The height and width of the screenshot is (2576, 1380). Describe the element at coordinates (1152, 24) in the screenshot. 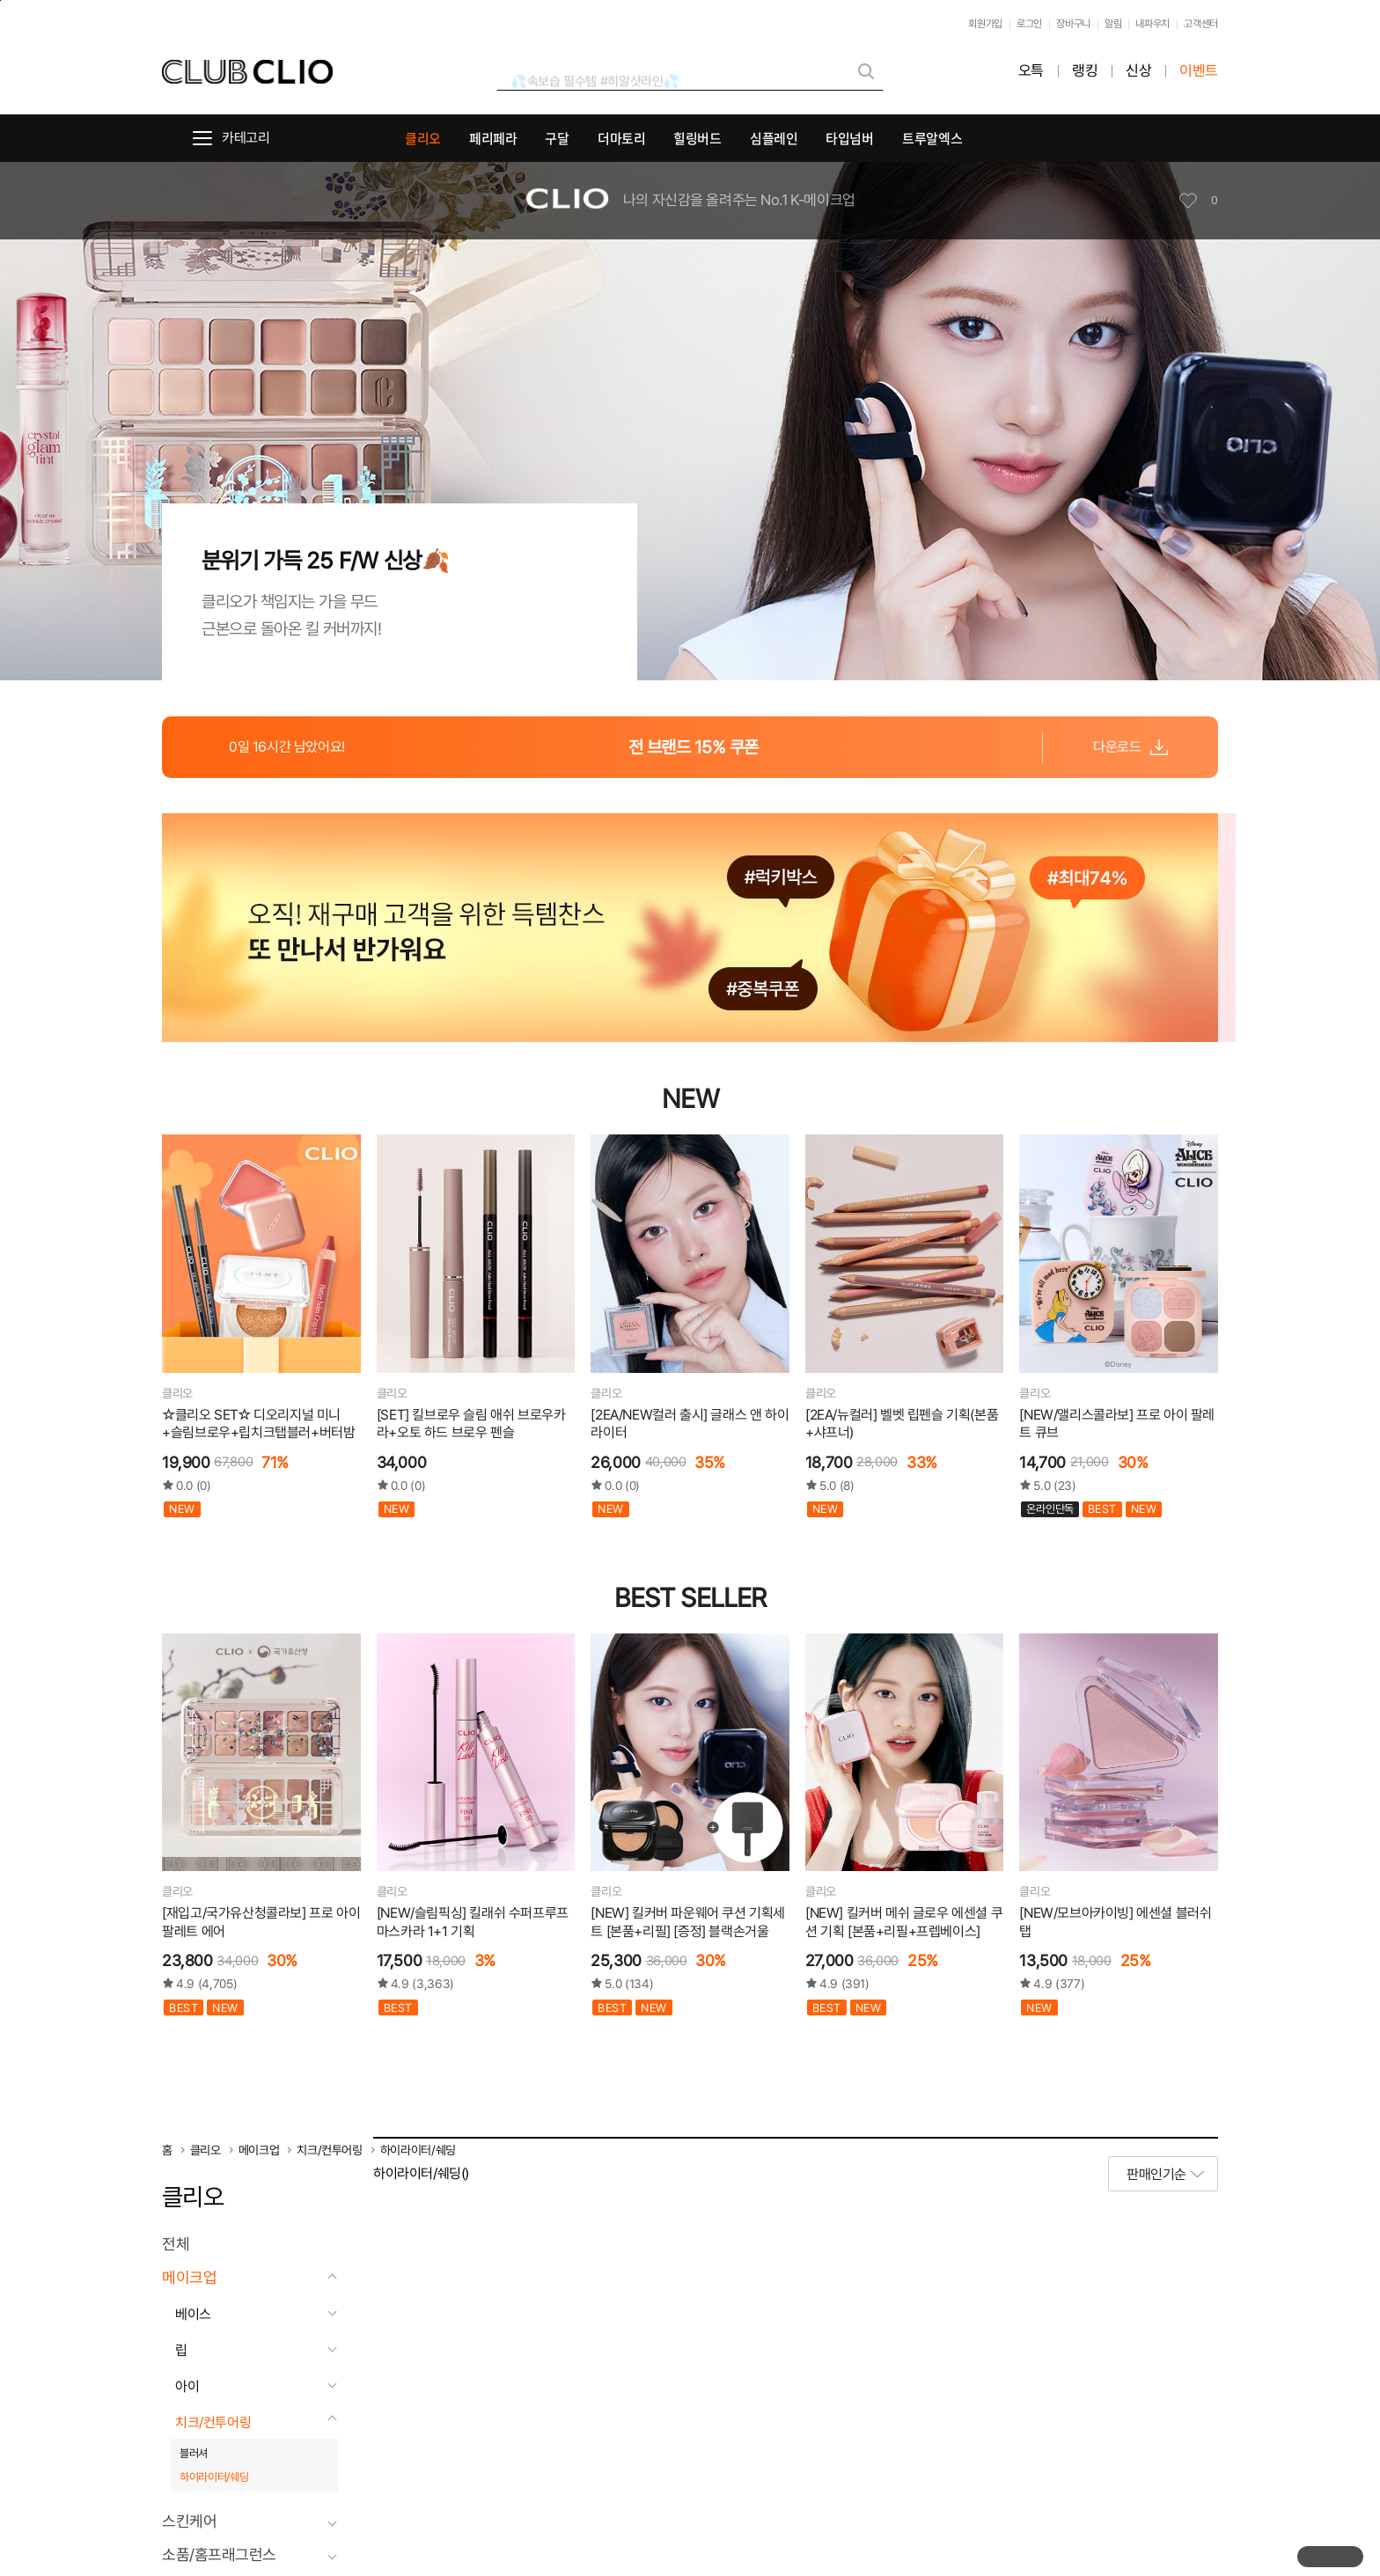

I see `내파우치` at that location.